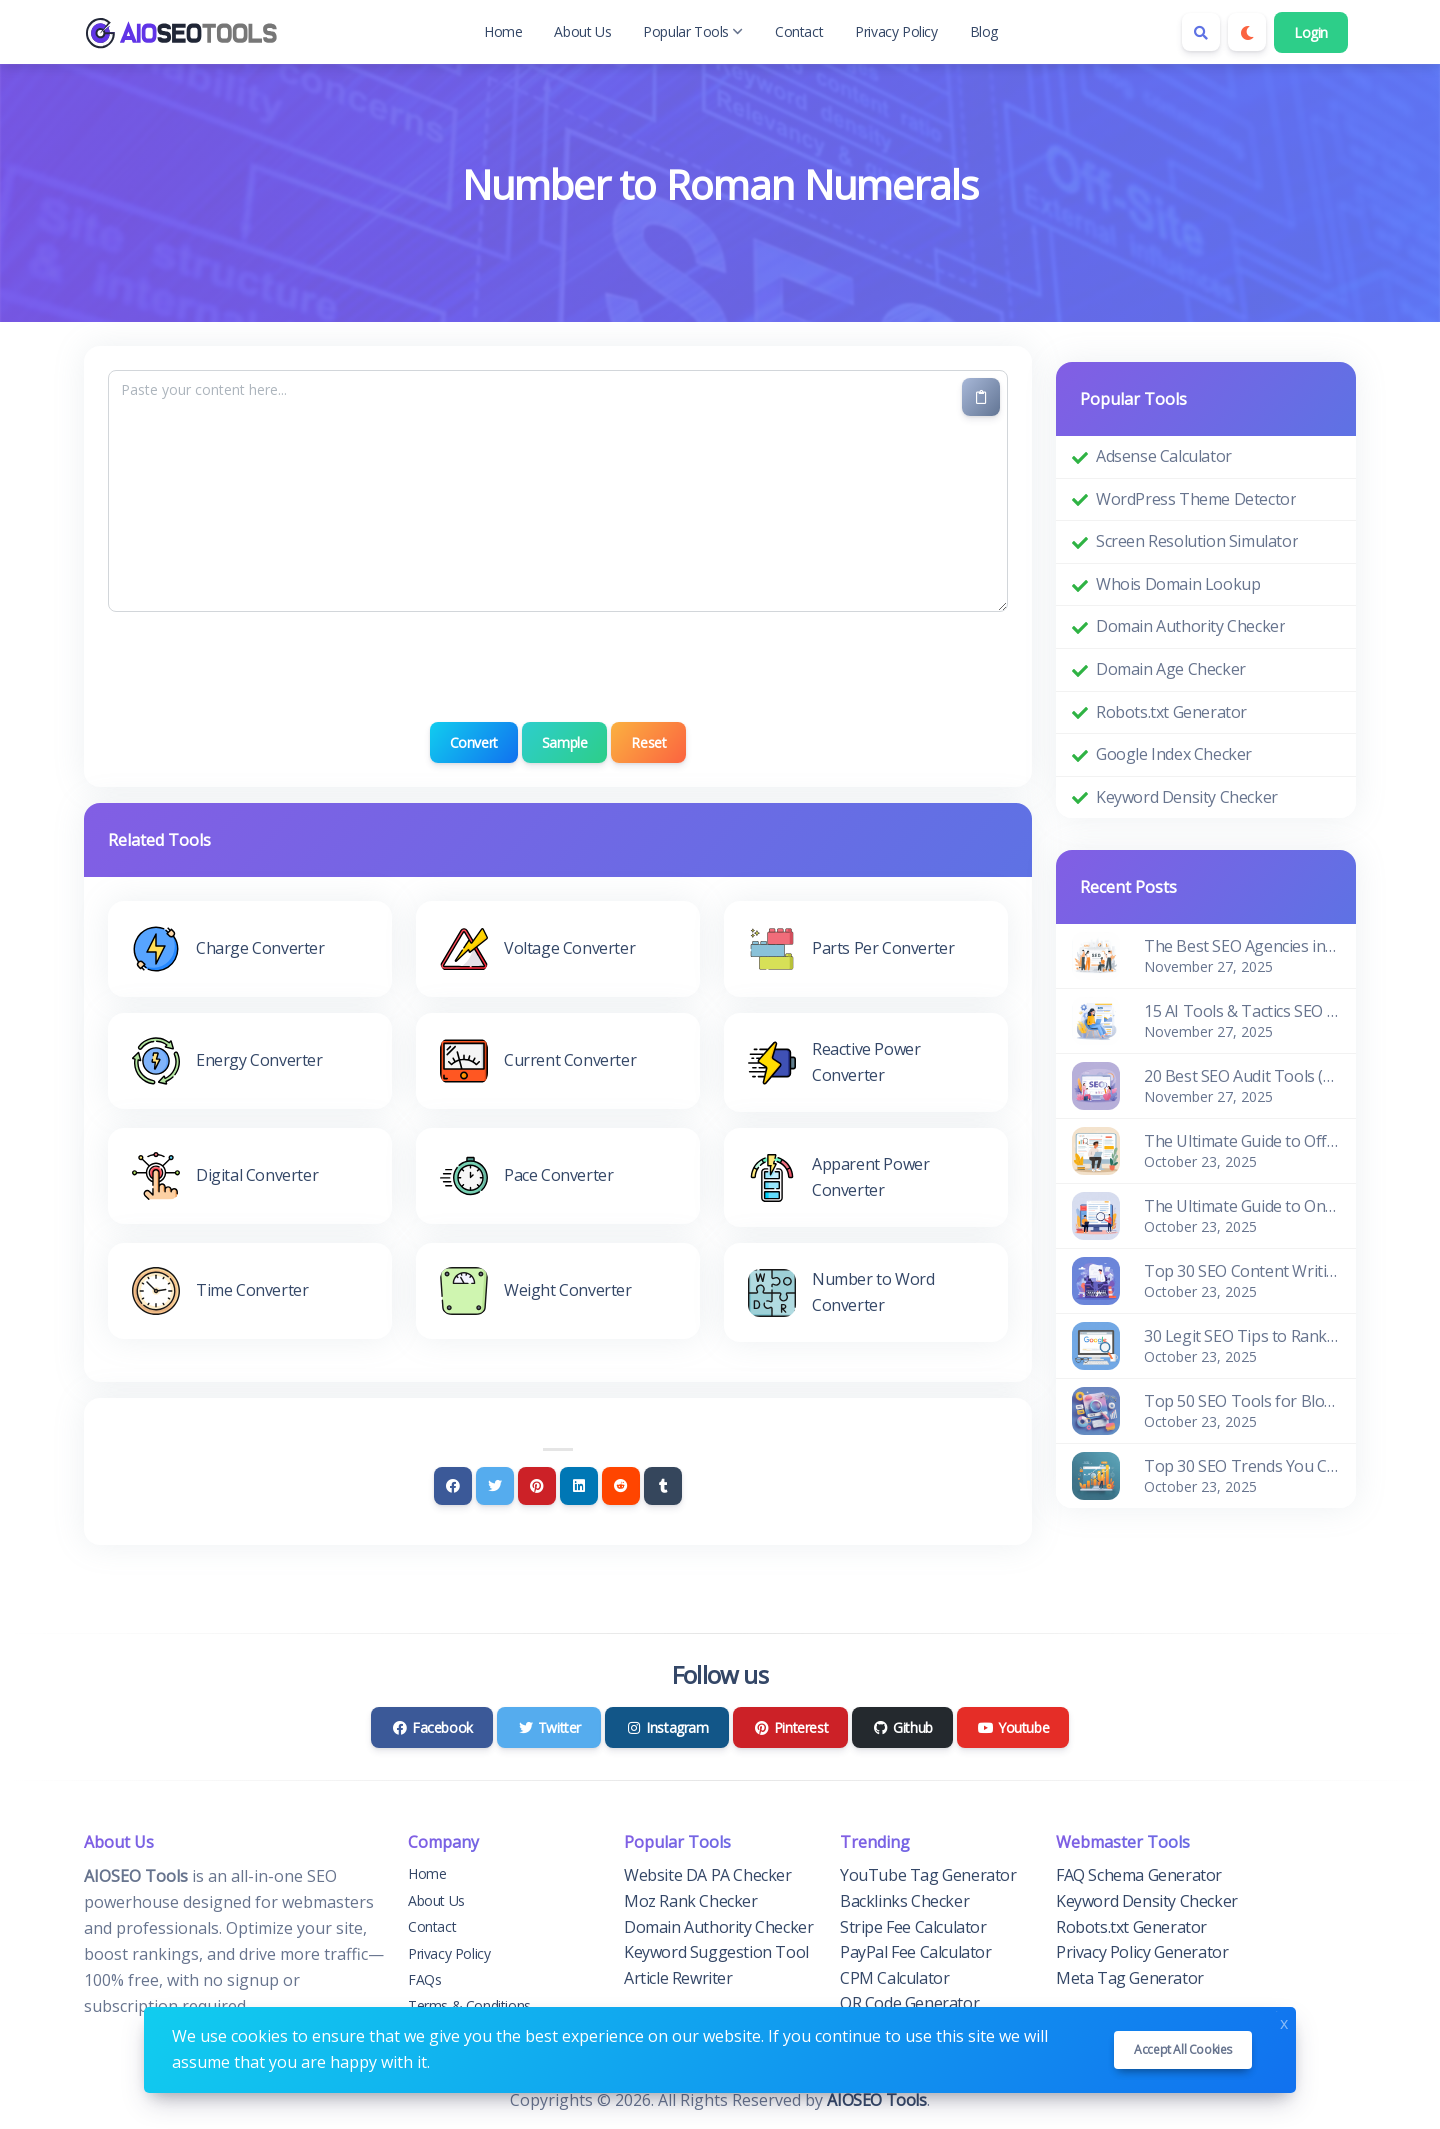 This screenshot has width=1440, height=2129. What do you see at coordinates (928, 1875) in the screenshot?
I see `YouTube Tag Generator` at bounding box center [928, 1875].